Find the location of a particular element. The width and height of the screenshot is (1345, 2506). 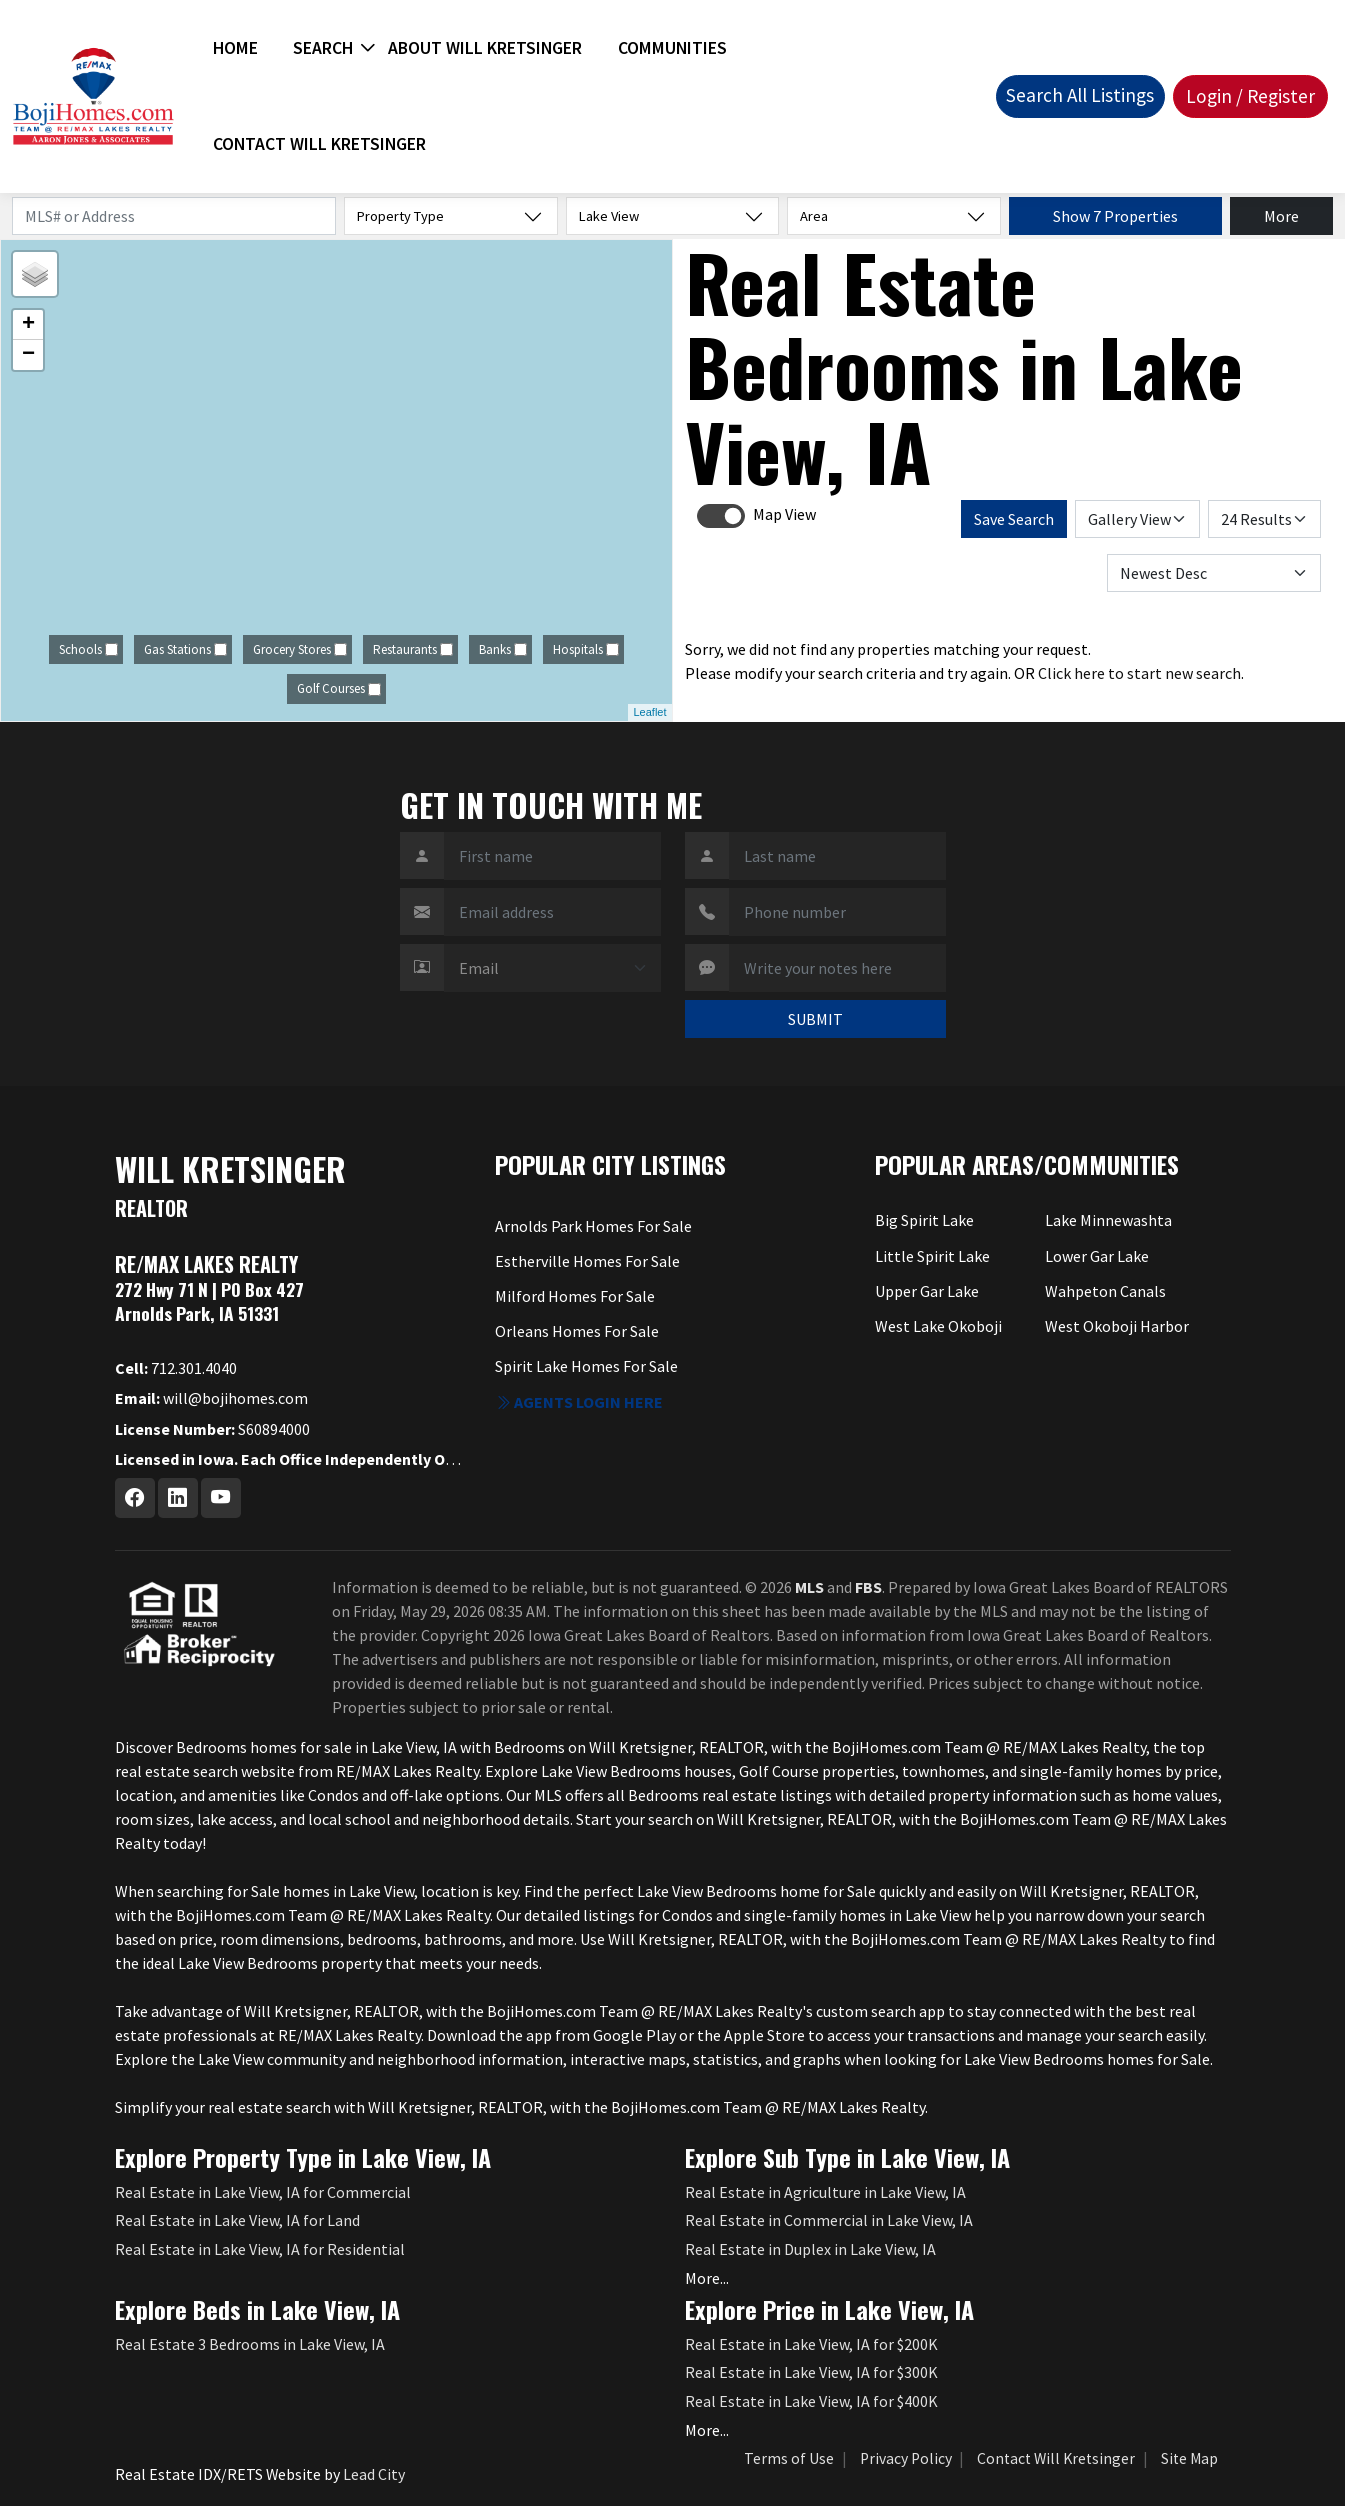

[Youtube Profile URL] is located at coordinates (221, 1498).